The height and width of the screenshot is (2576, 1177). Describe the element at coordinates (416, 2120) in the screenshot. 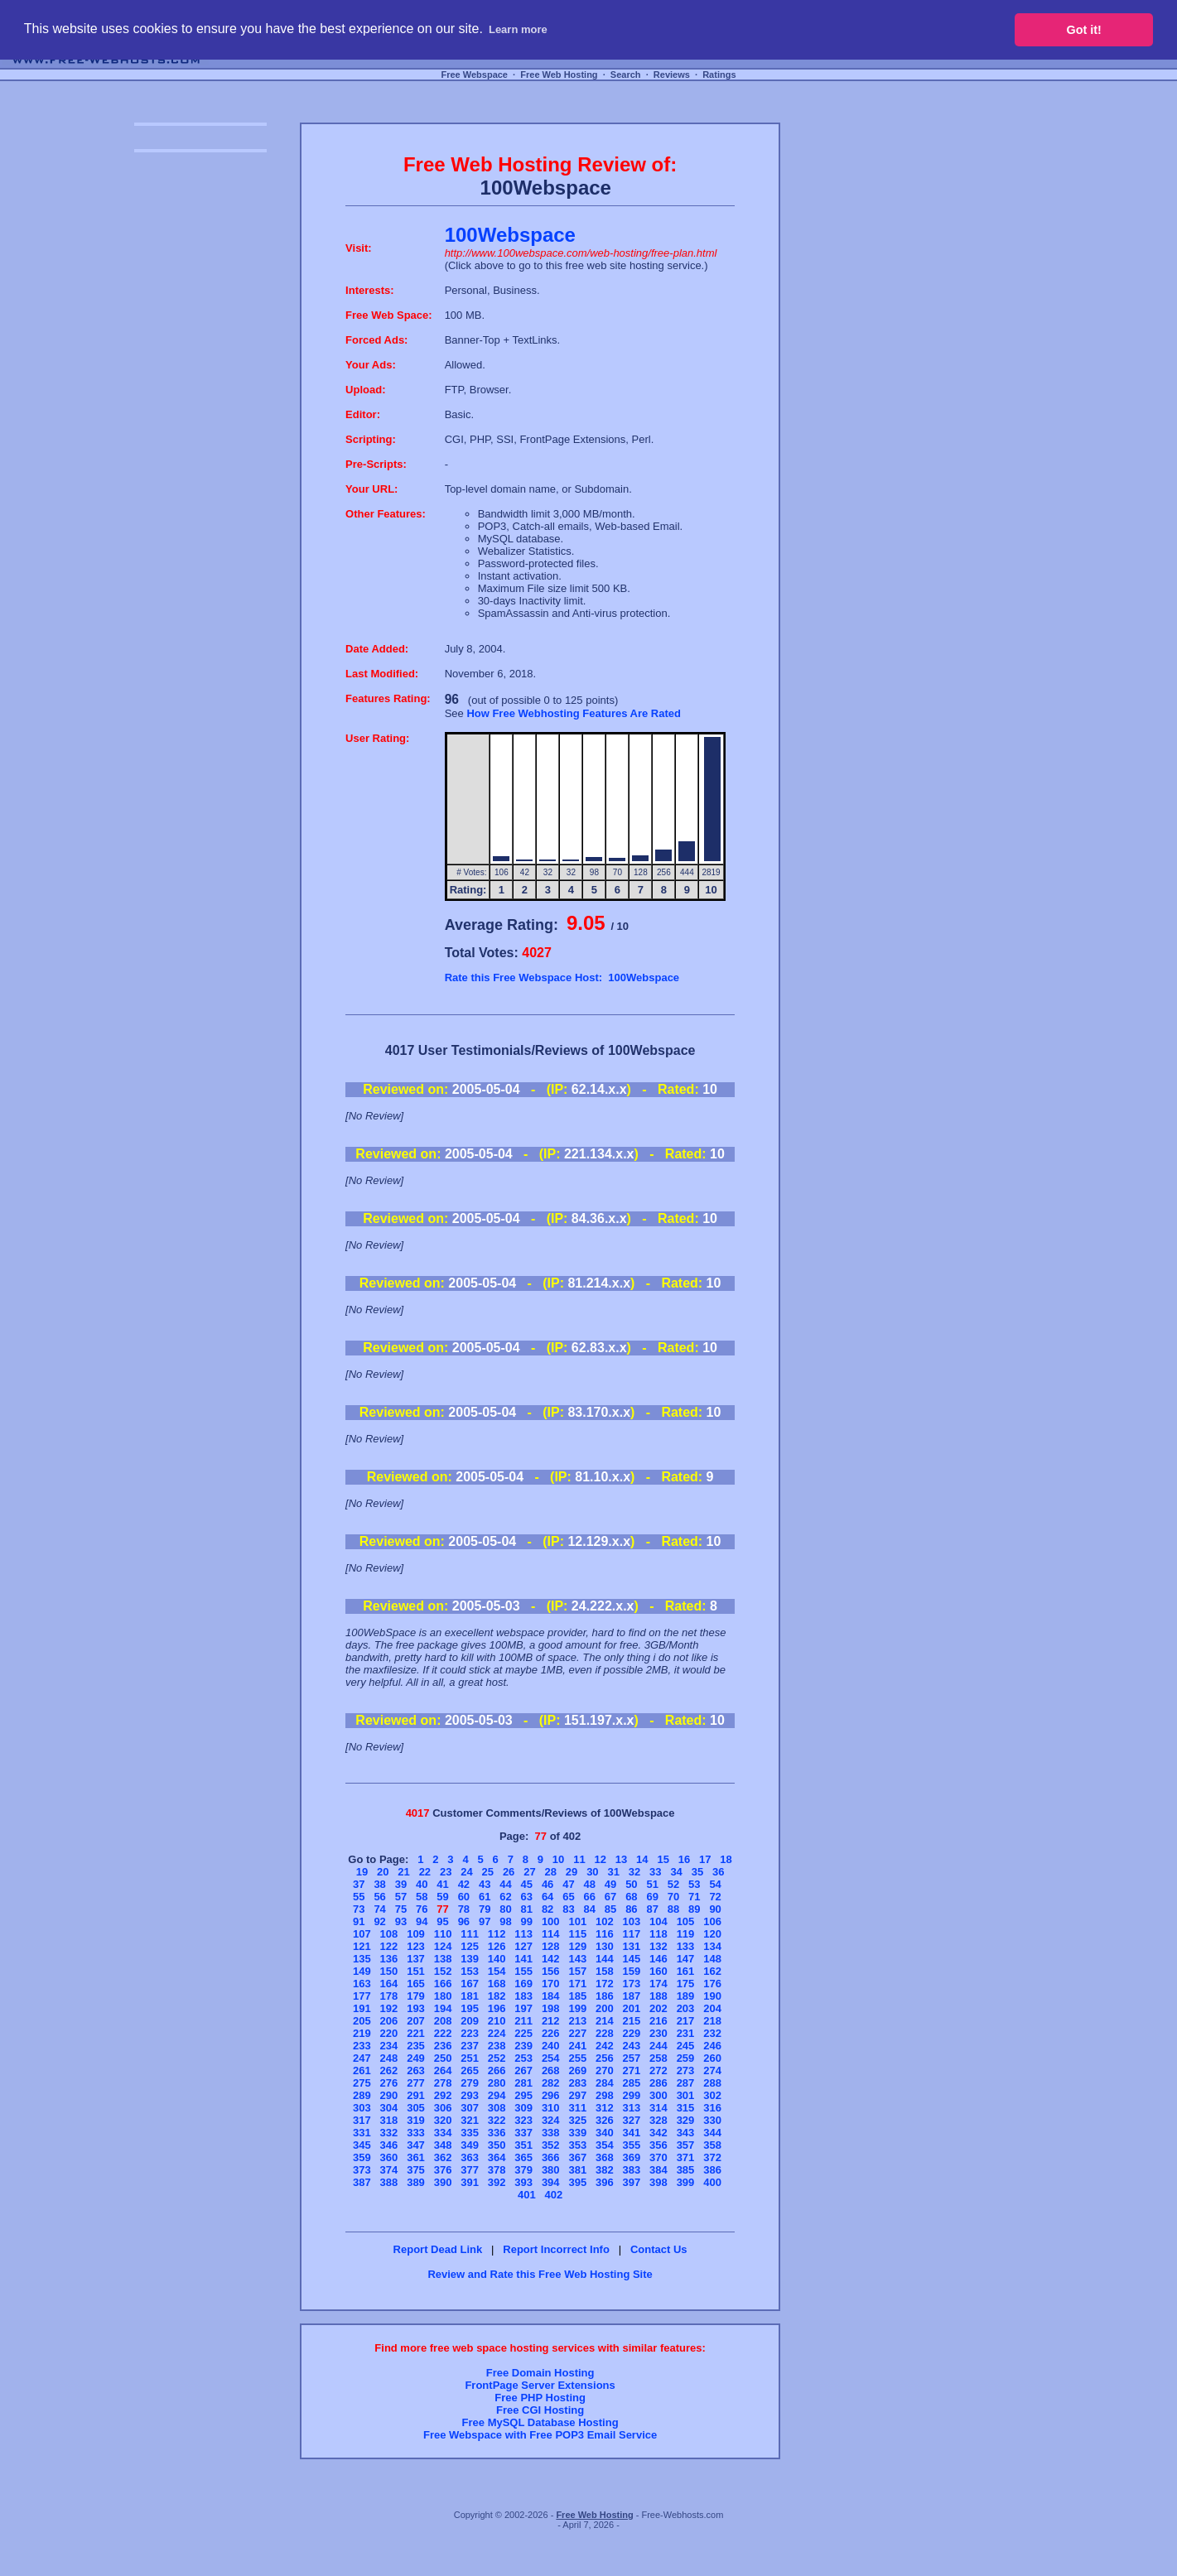

I see `319` at that location.